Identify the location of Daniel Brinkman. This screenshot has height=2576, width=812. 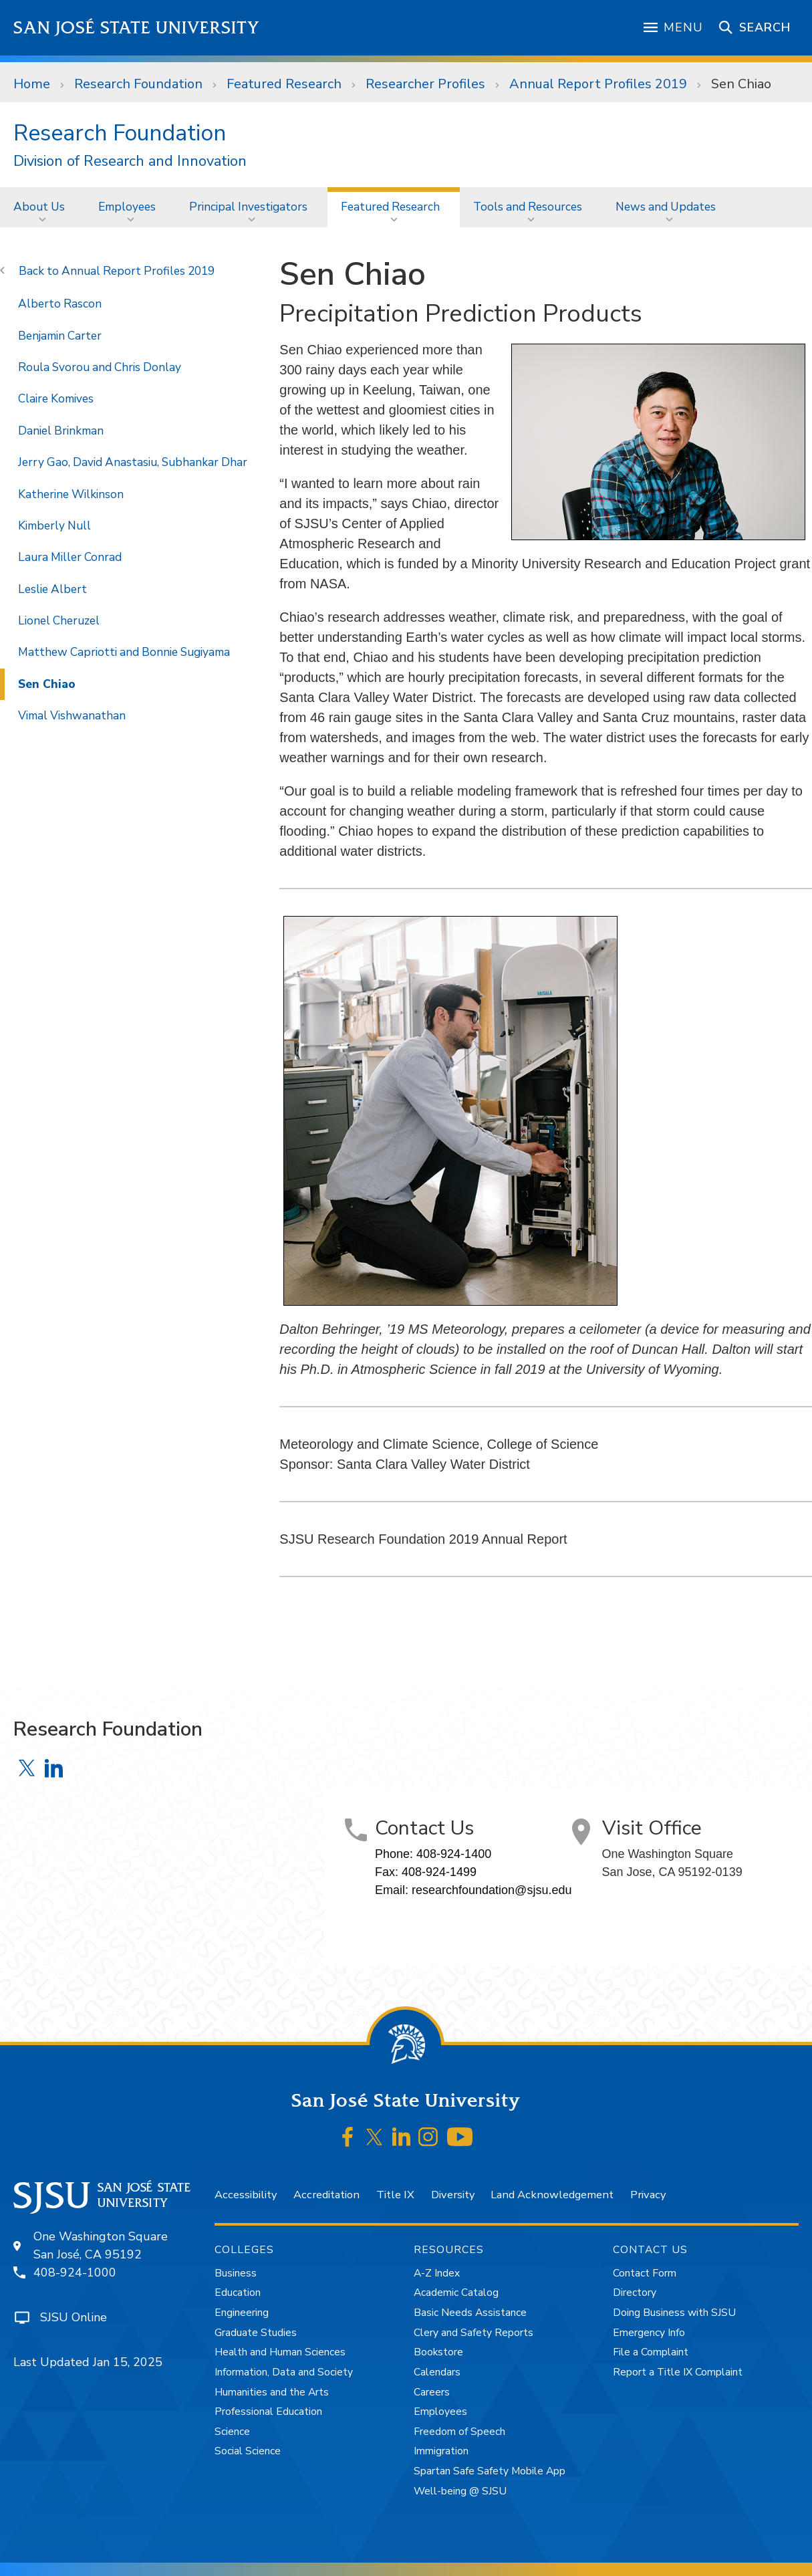
(61, 431).